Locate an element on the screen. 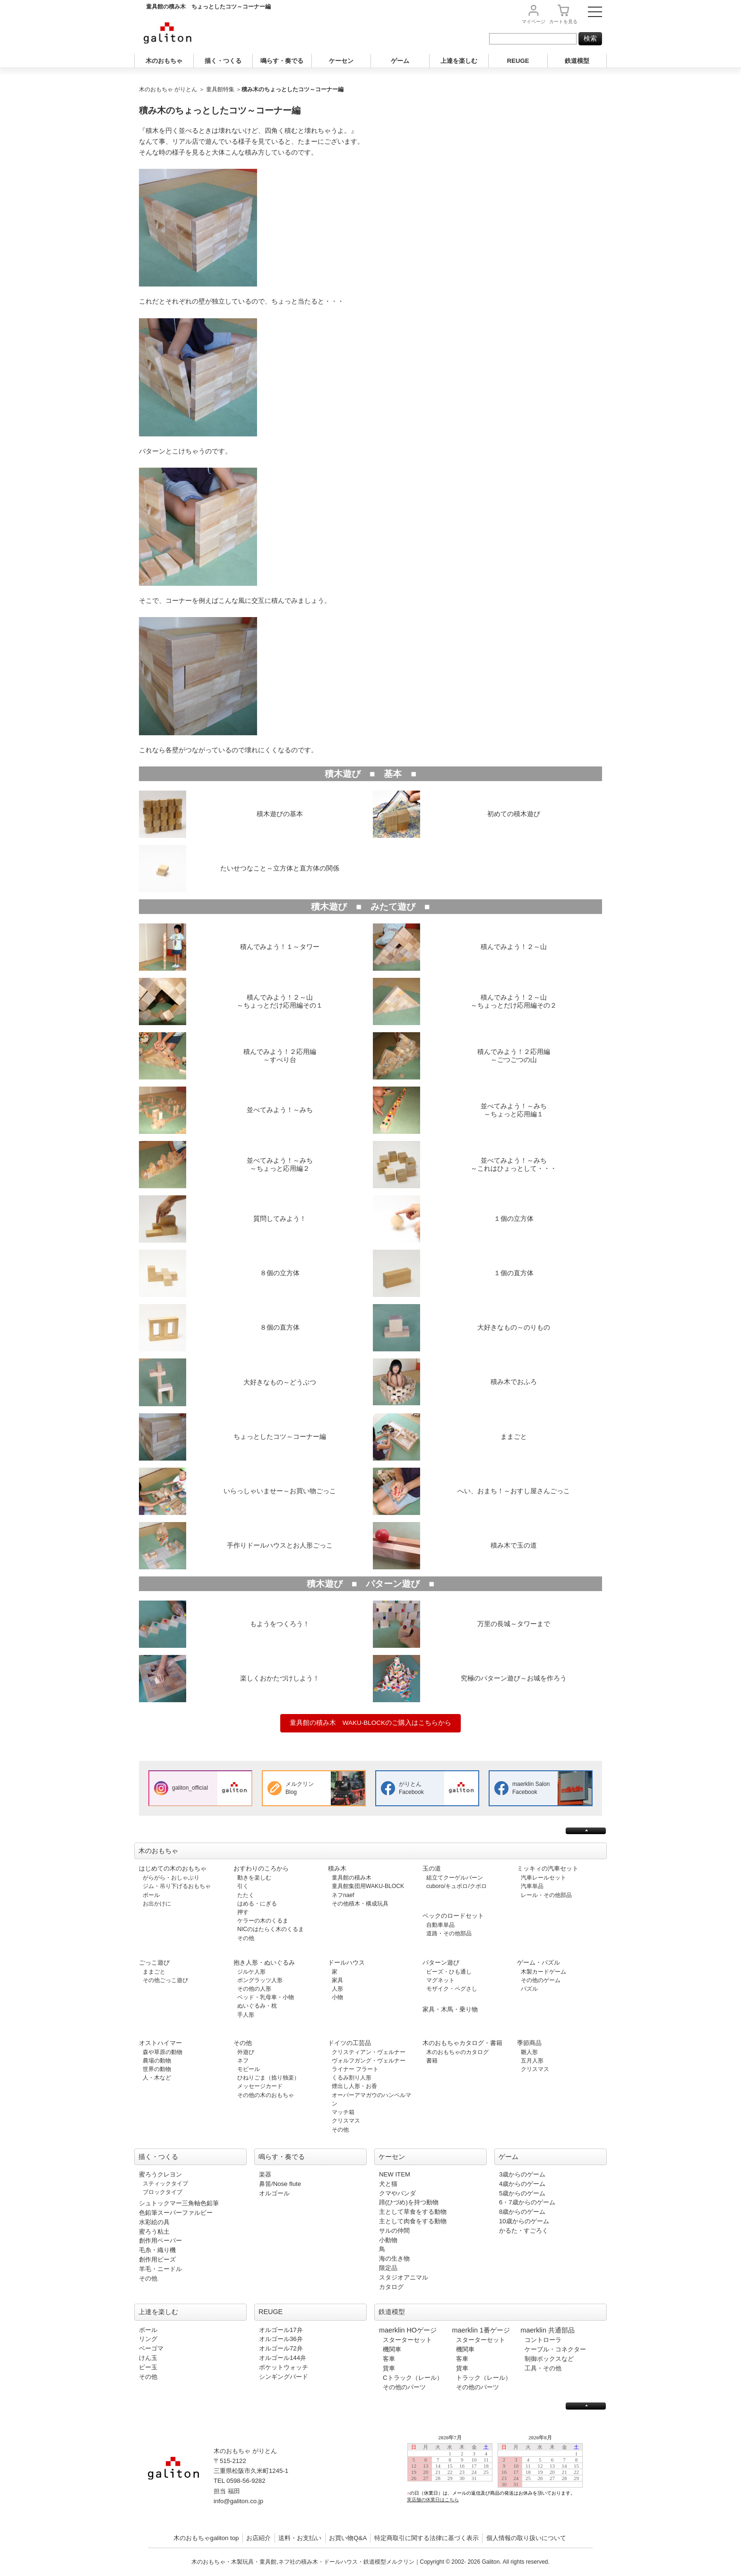 The width and height of the screenshot is (741, 2576). オルゴール72弁 is located at coordinates (281, 2348).